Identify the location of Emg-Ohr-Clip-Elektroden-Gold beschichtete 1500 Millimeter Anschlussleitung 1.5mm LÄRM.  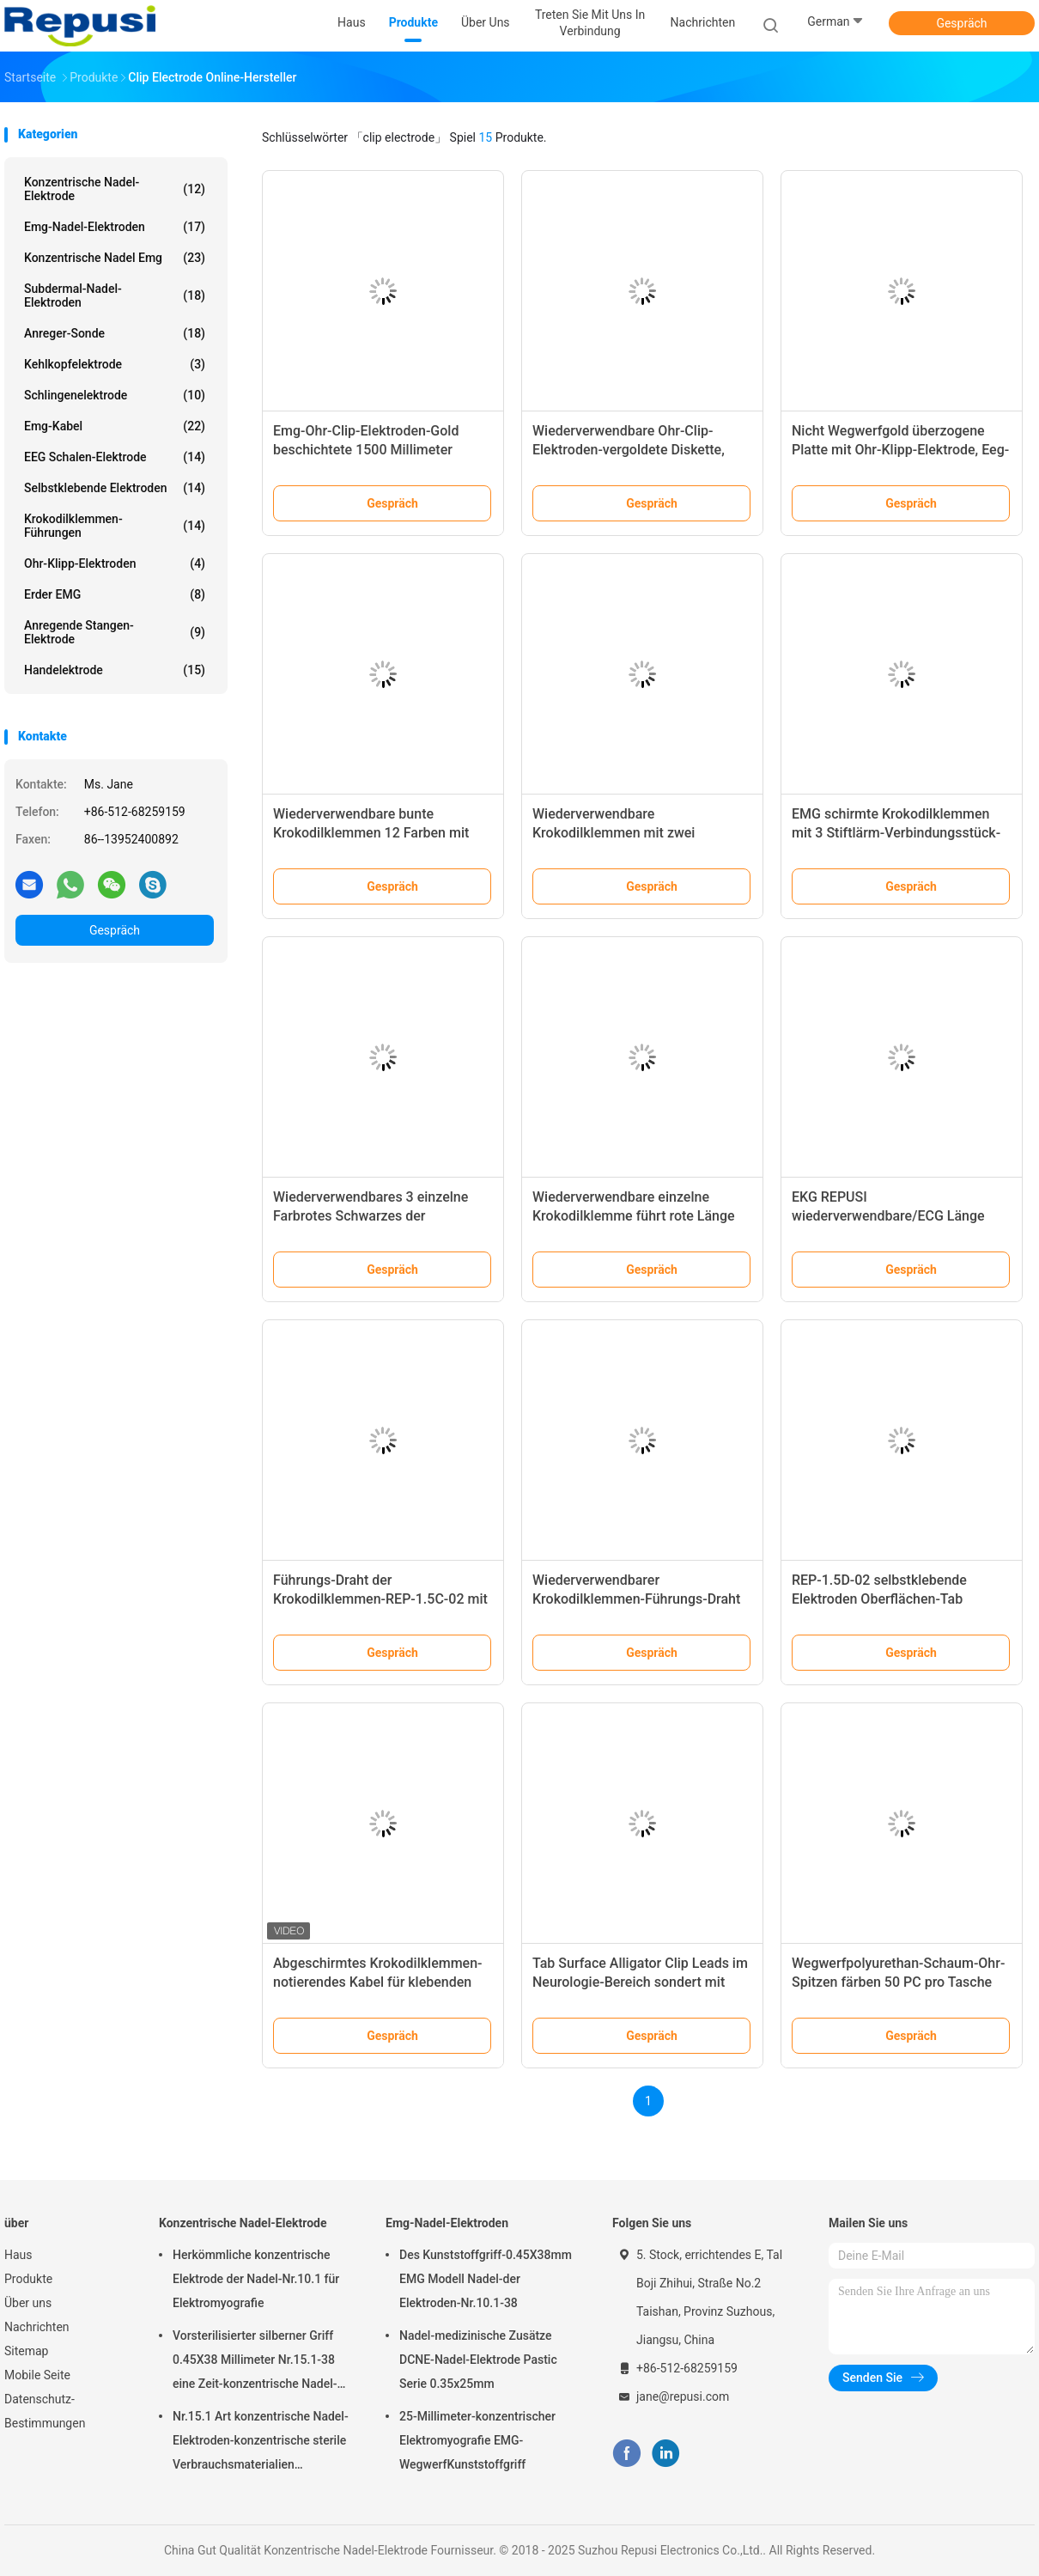
(369, 450).